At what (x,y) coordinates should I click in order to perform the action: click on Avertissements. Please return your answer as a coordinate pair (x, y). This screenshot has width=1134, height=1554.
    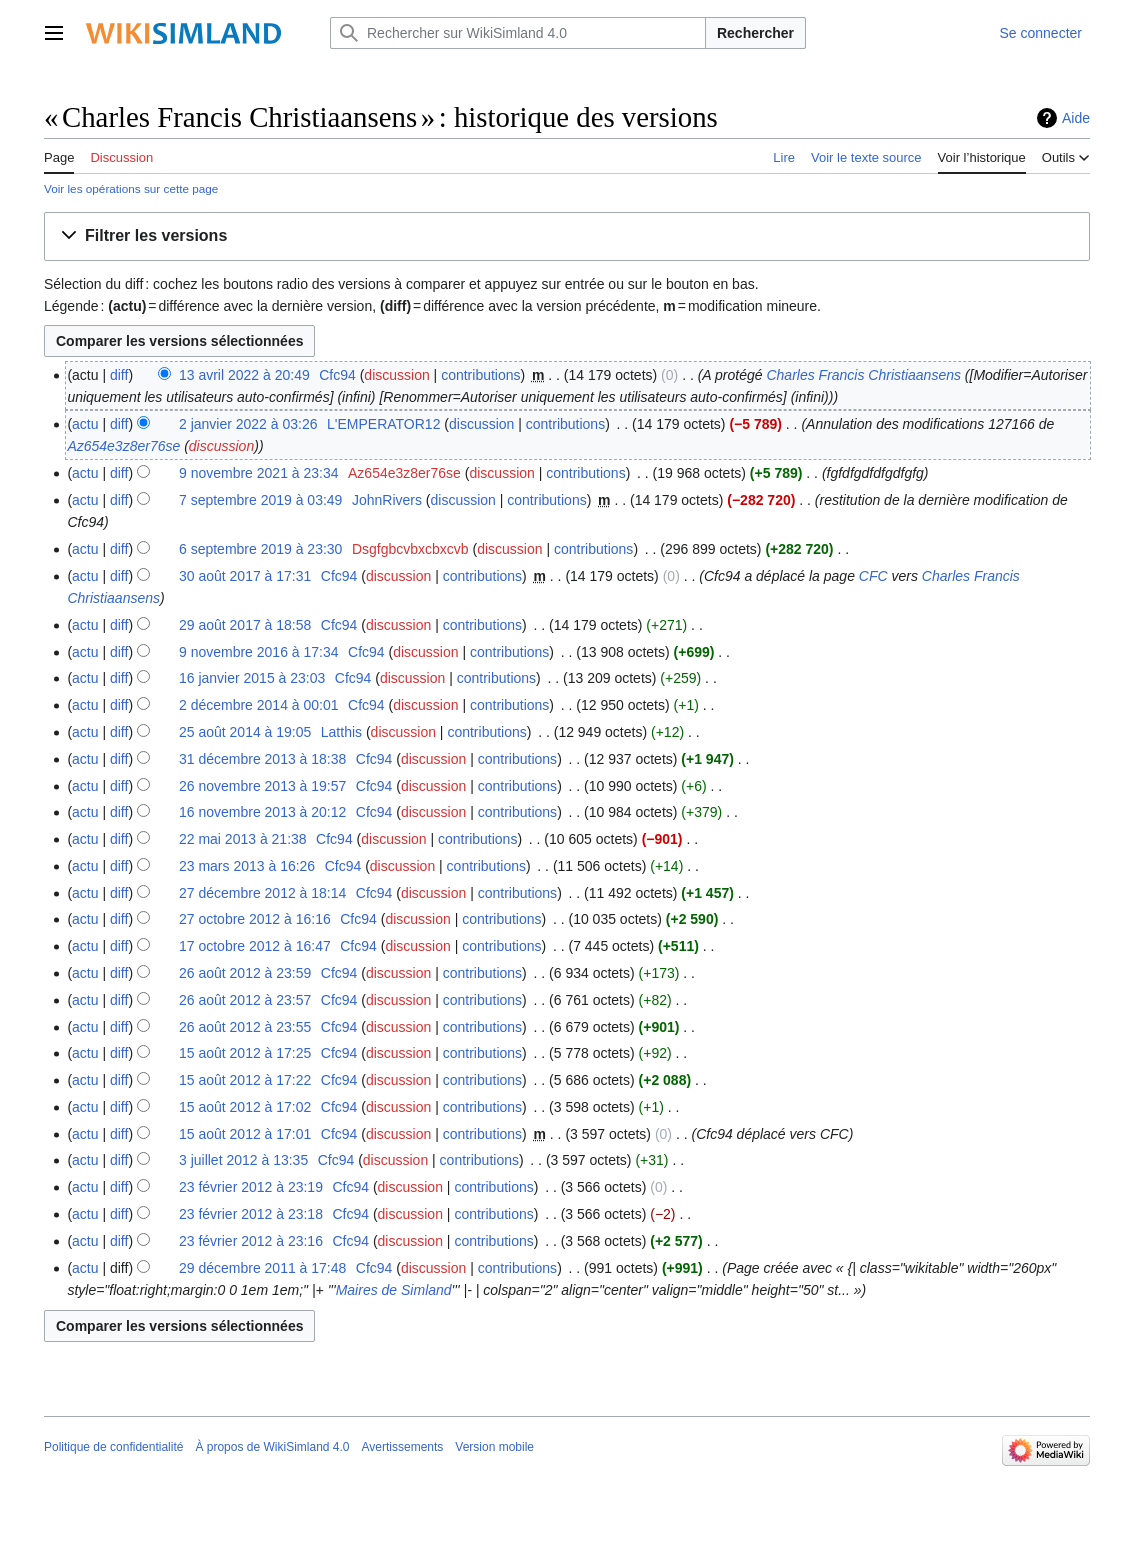
    Looking at the image, I should click on (403, 1447).